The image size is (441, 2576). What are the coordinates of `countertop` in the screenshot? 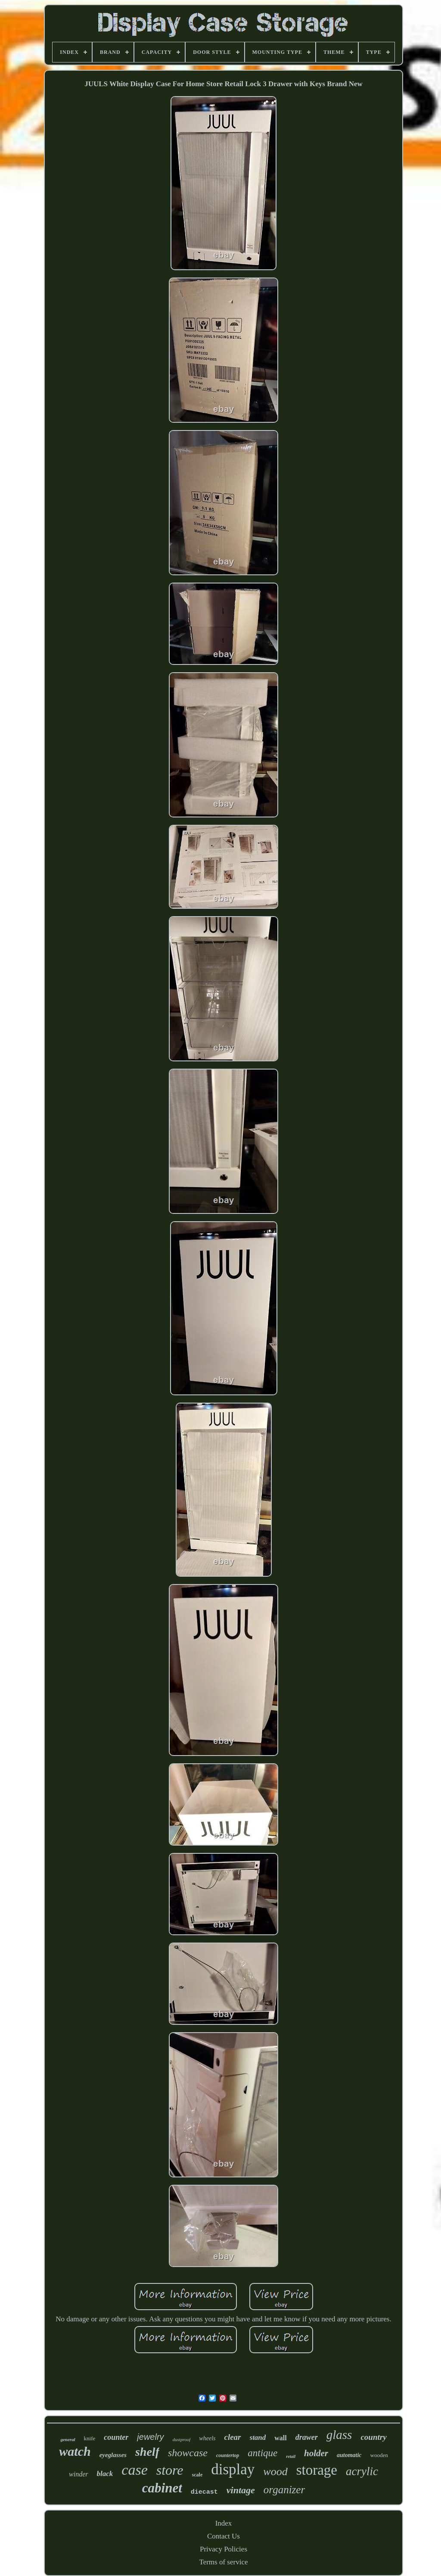 It's located at (227, 2455).